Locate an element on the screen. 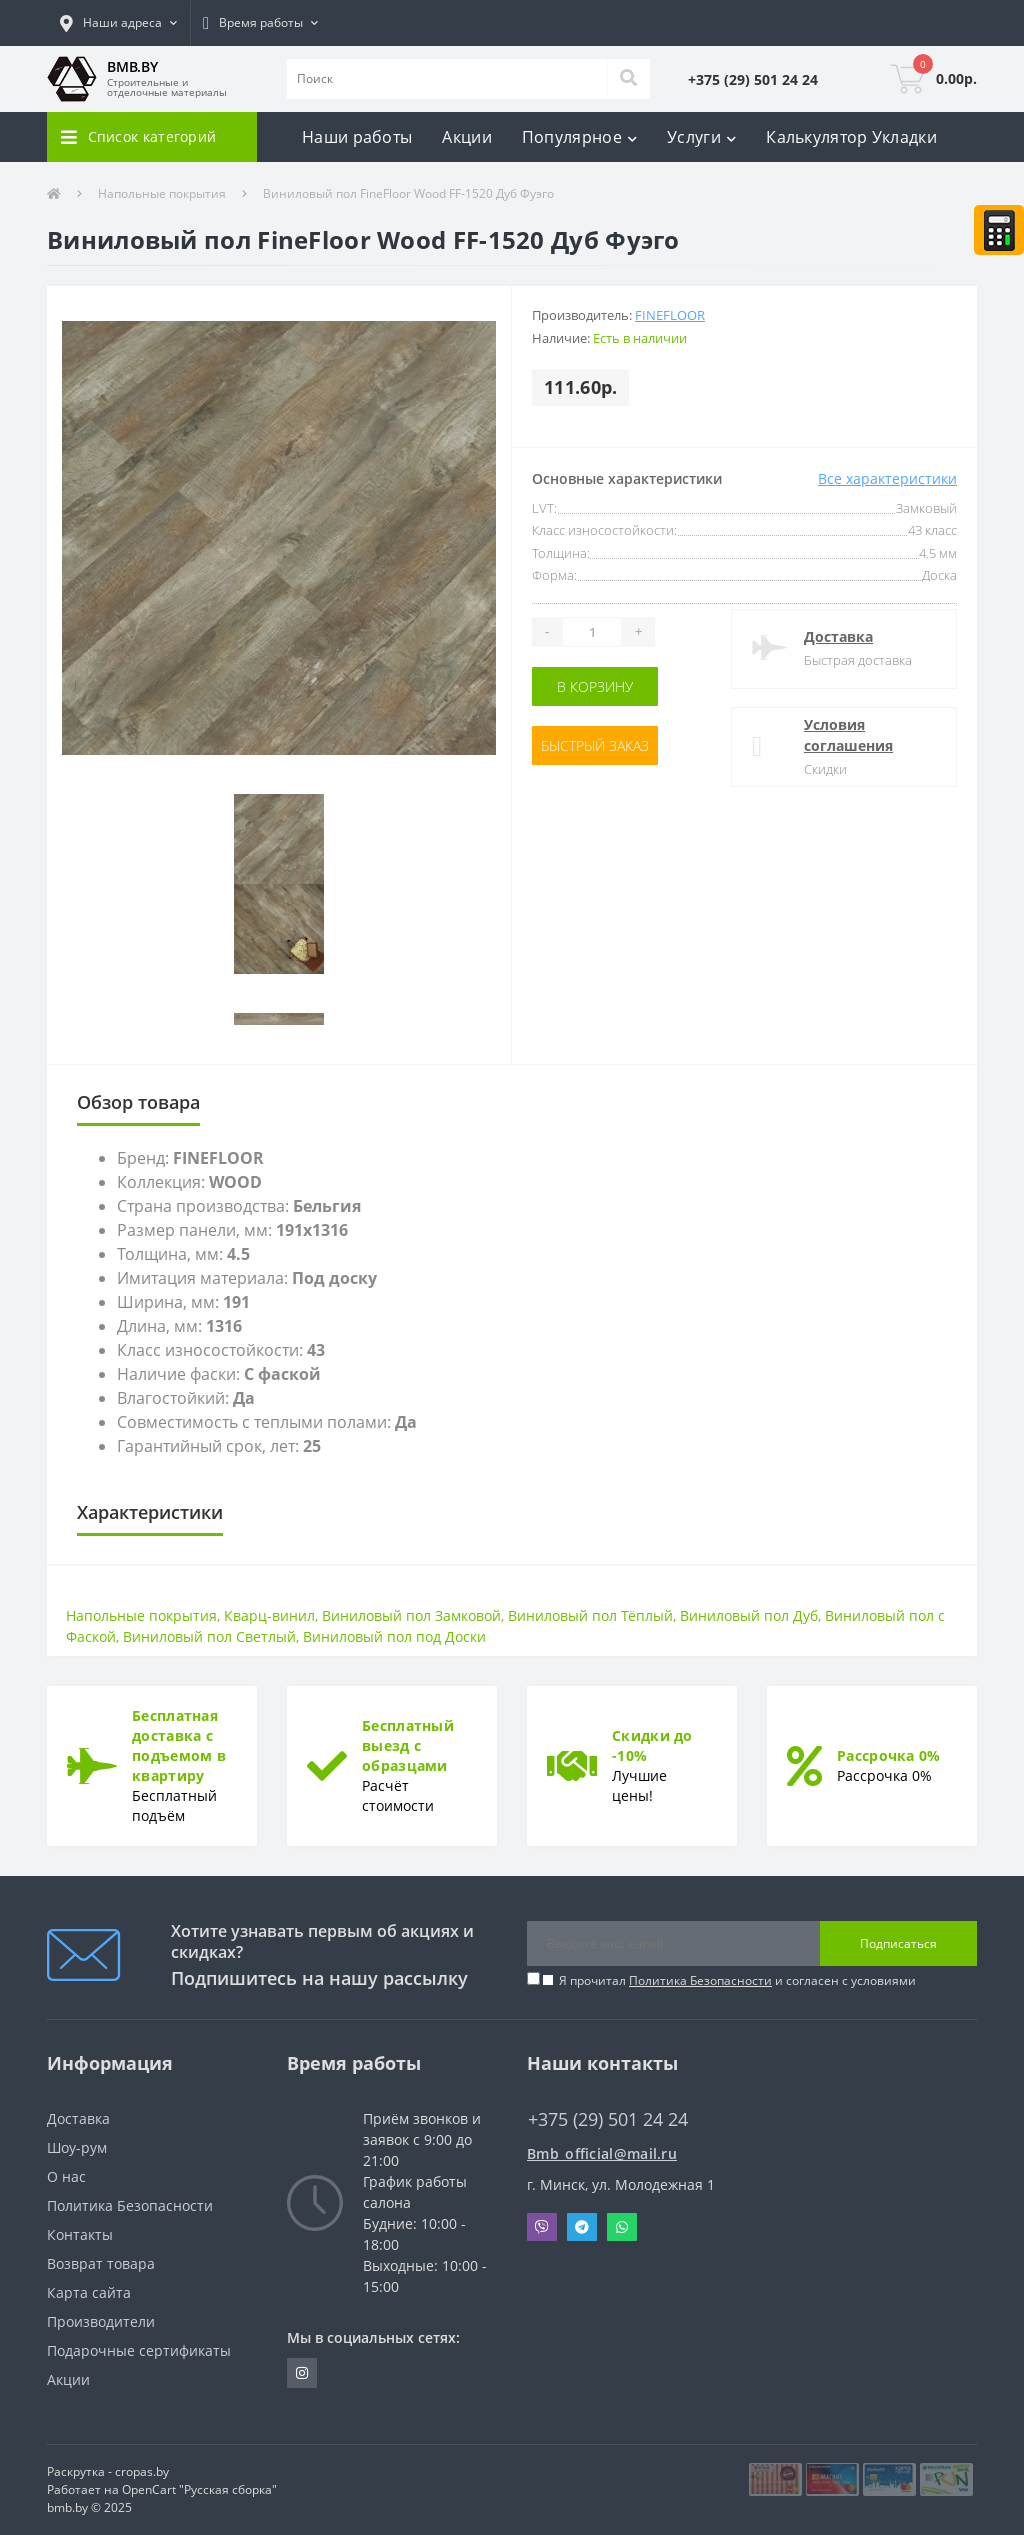  Шоу-рум is located at coordinates (77, 2147).